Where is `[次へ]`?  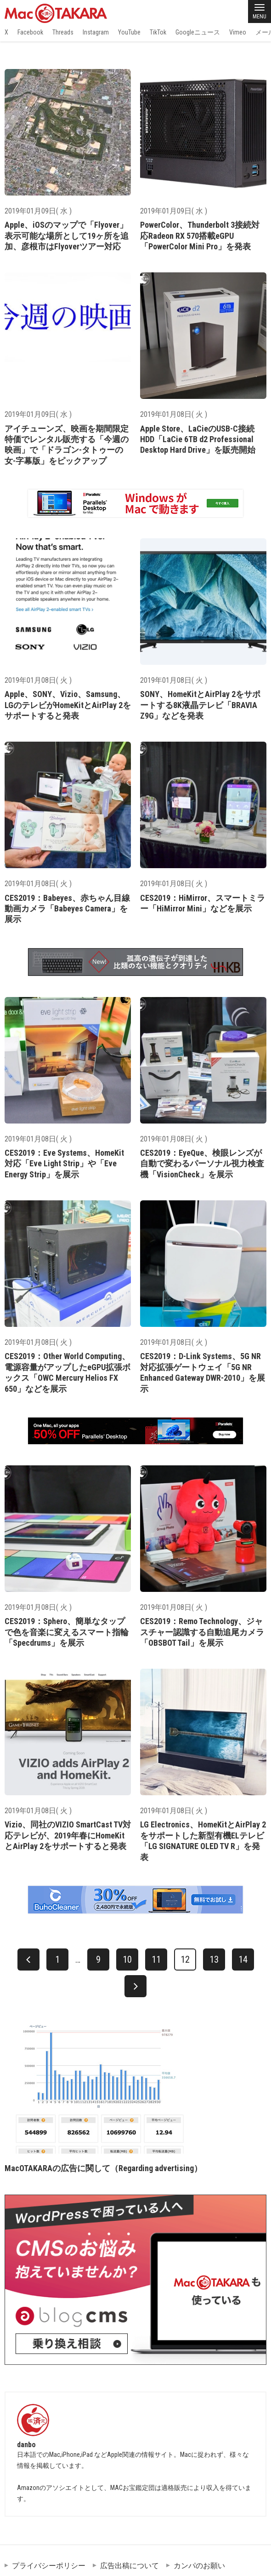
[次へ] is located at coordinates (135, 1986).